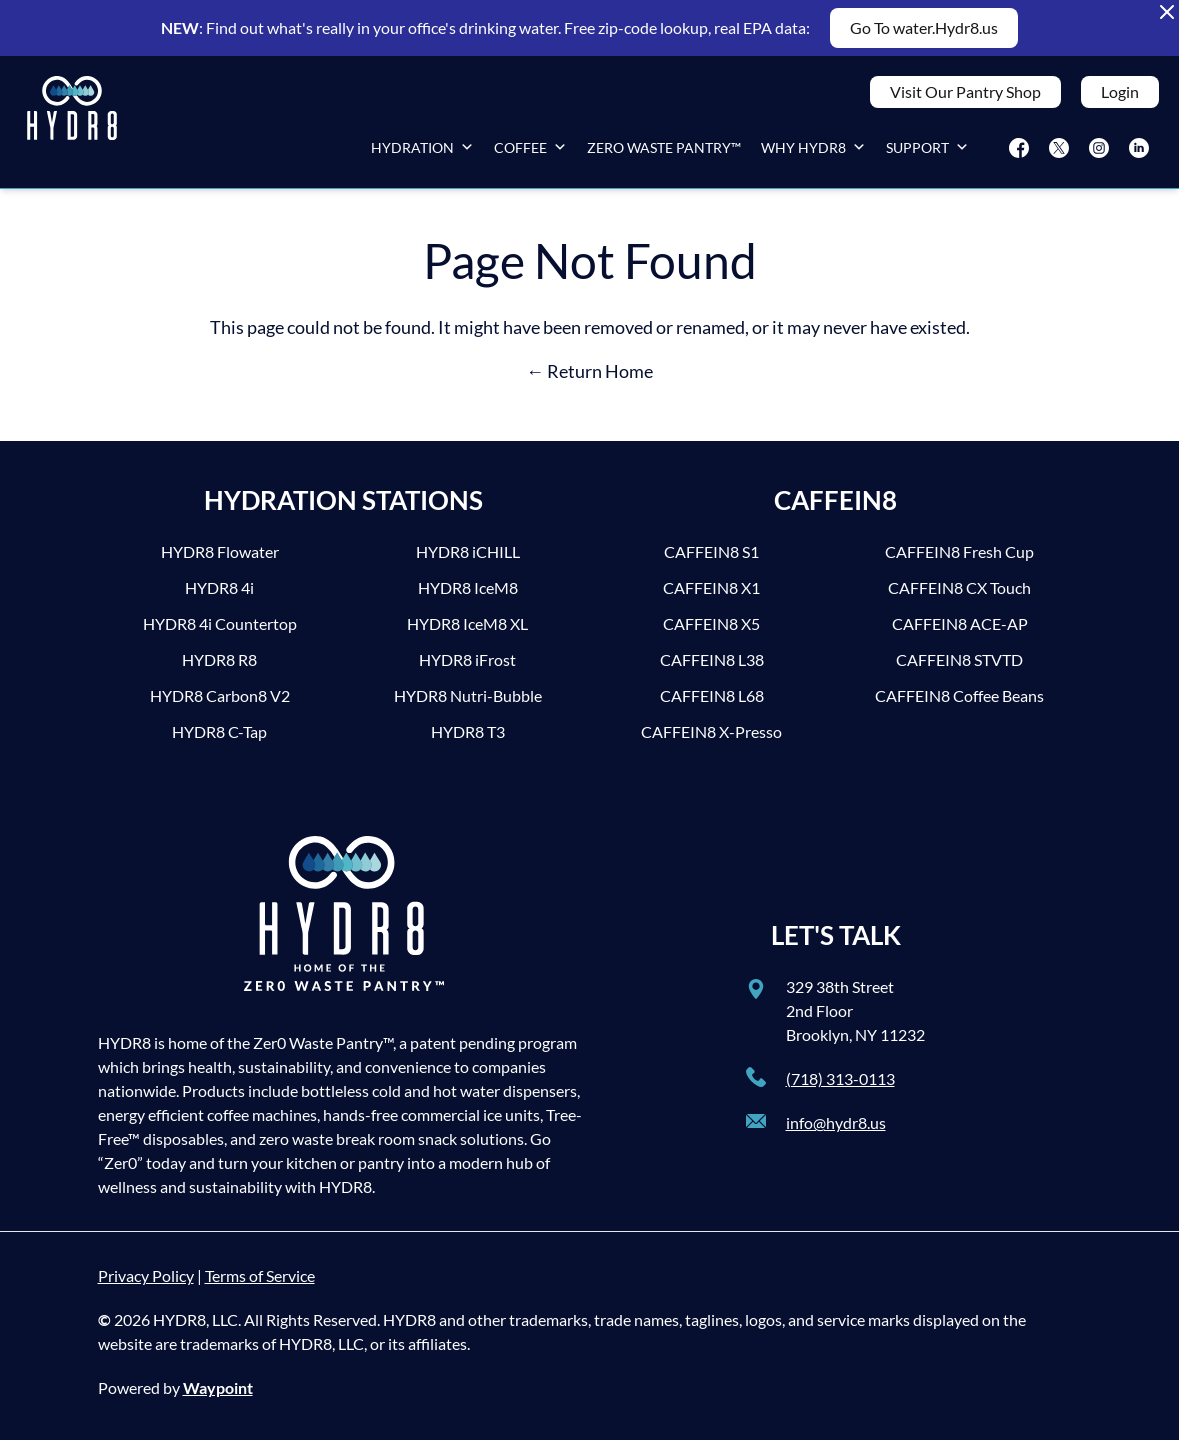 The height and width of the screenshot is (1448, 1179). Describe the element at coordinates (468, 703) in the screenshot. I see `HYDR8 Nutri-Bubble` at that location.